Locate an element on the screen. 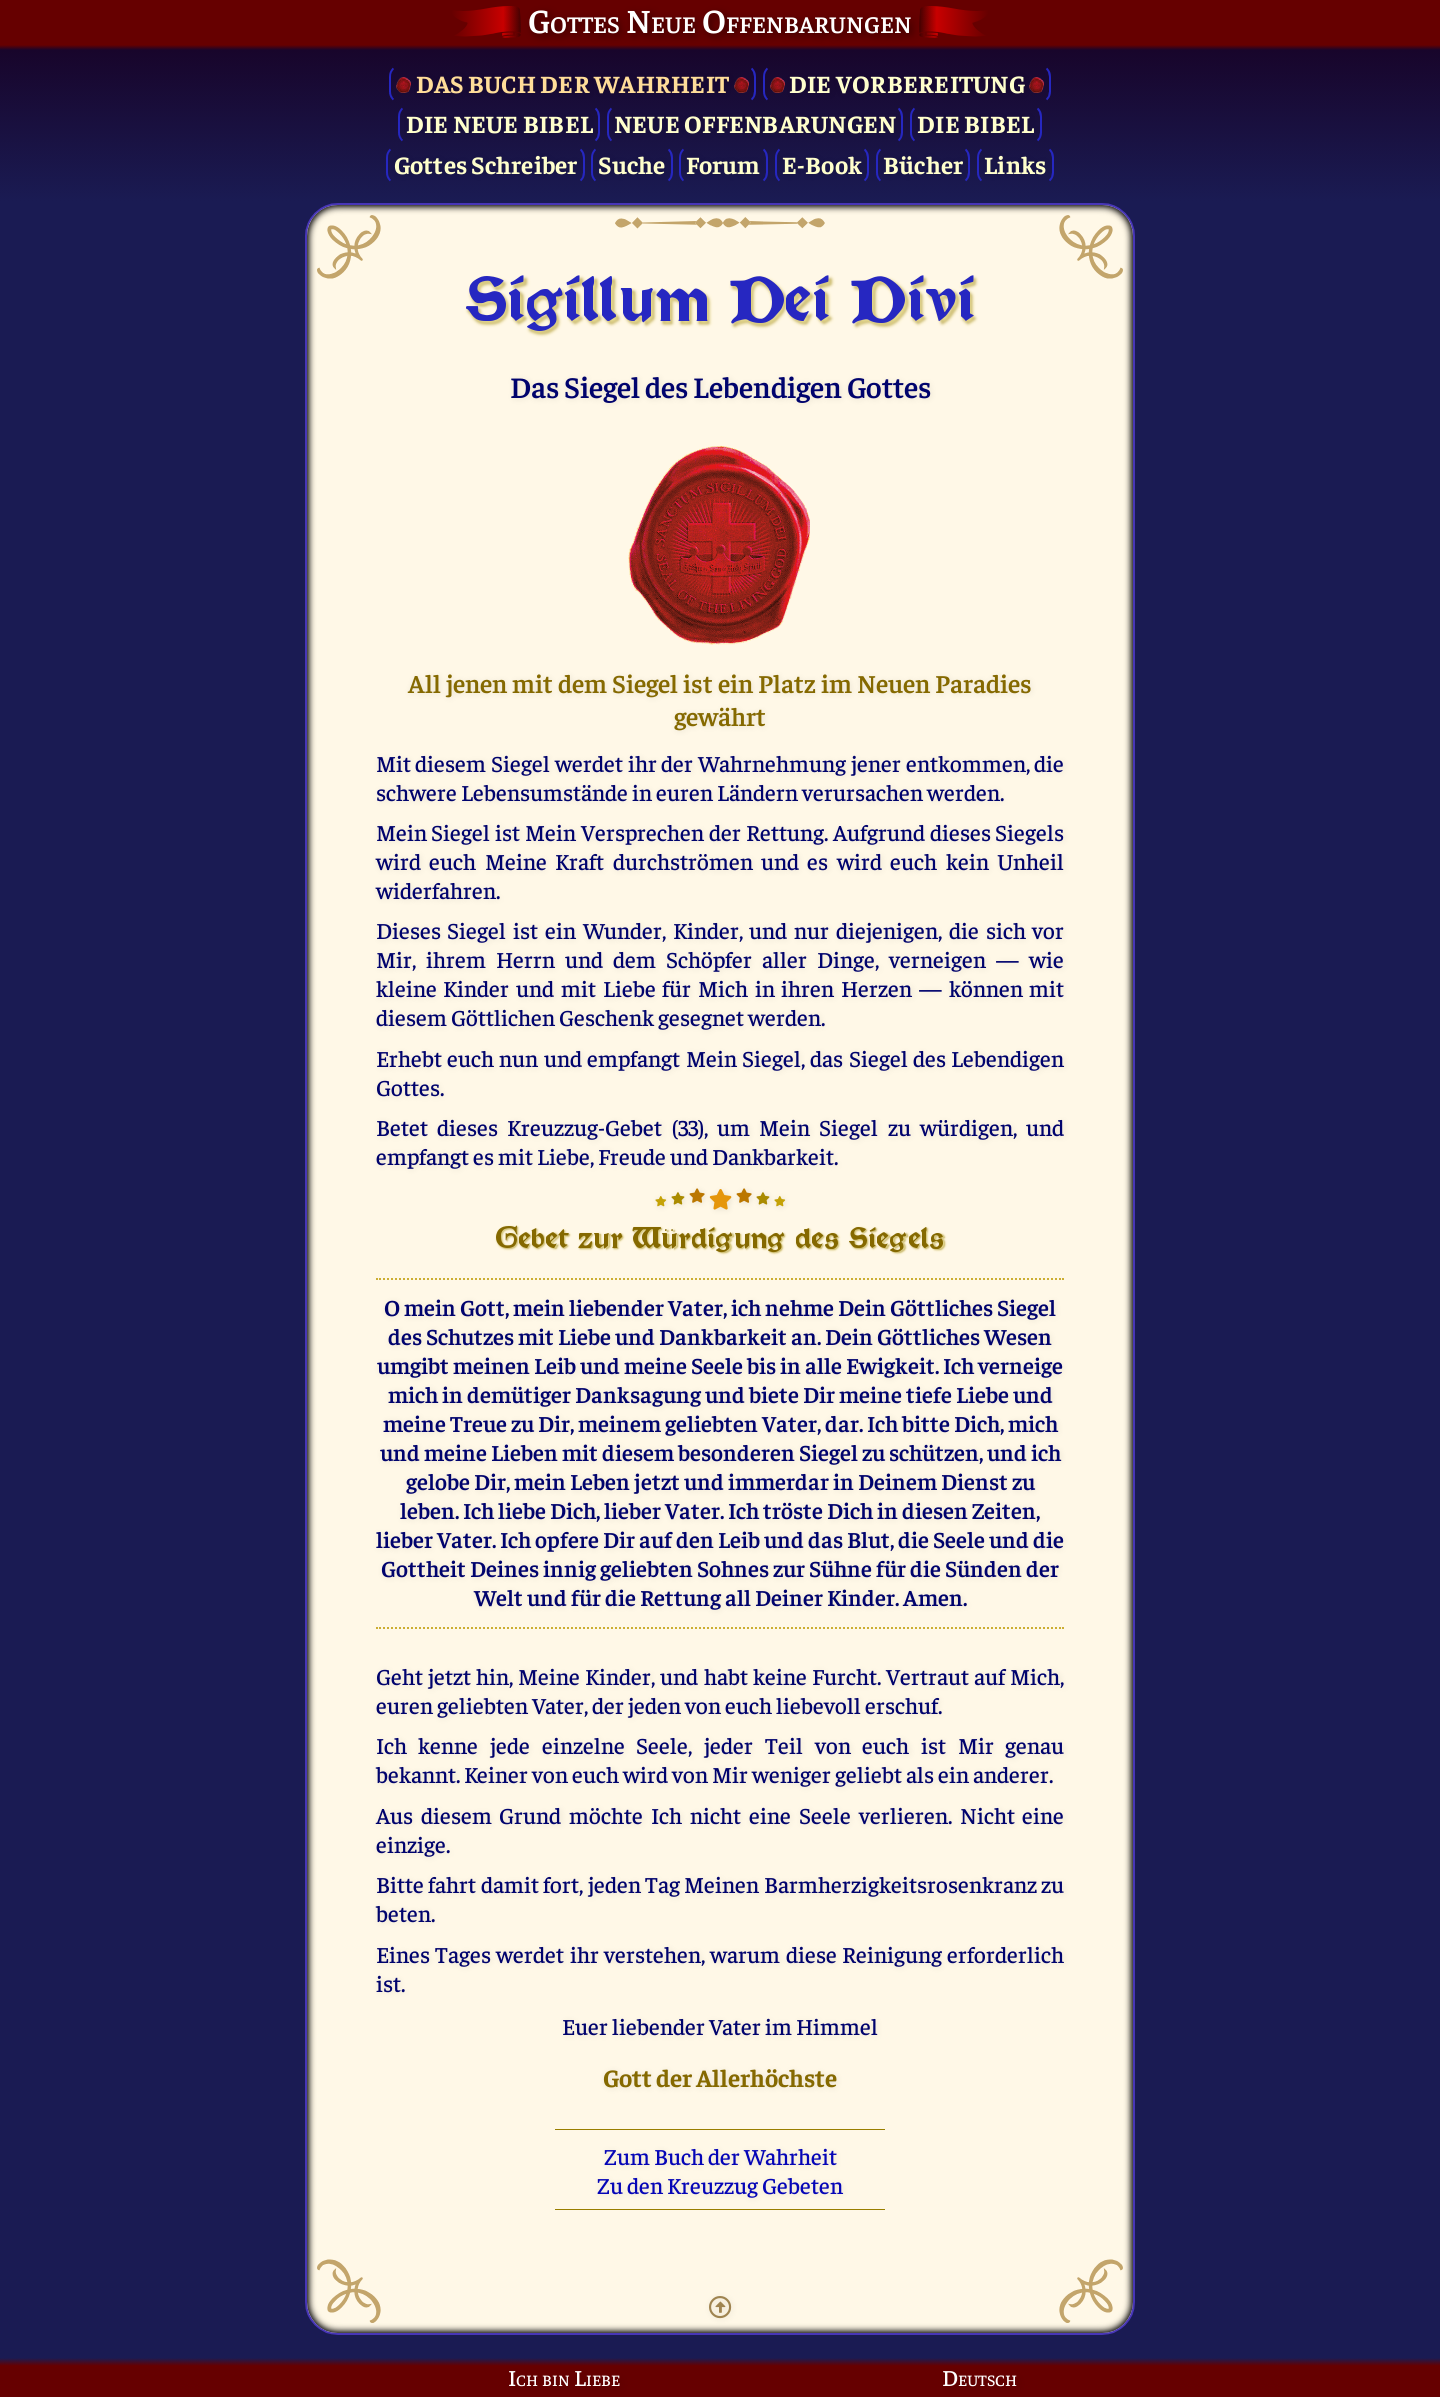 The image size is (1440, 2397). Neue Offenbarungen is located at coordinates (755, 122).